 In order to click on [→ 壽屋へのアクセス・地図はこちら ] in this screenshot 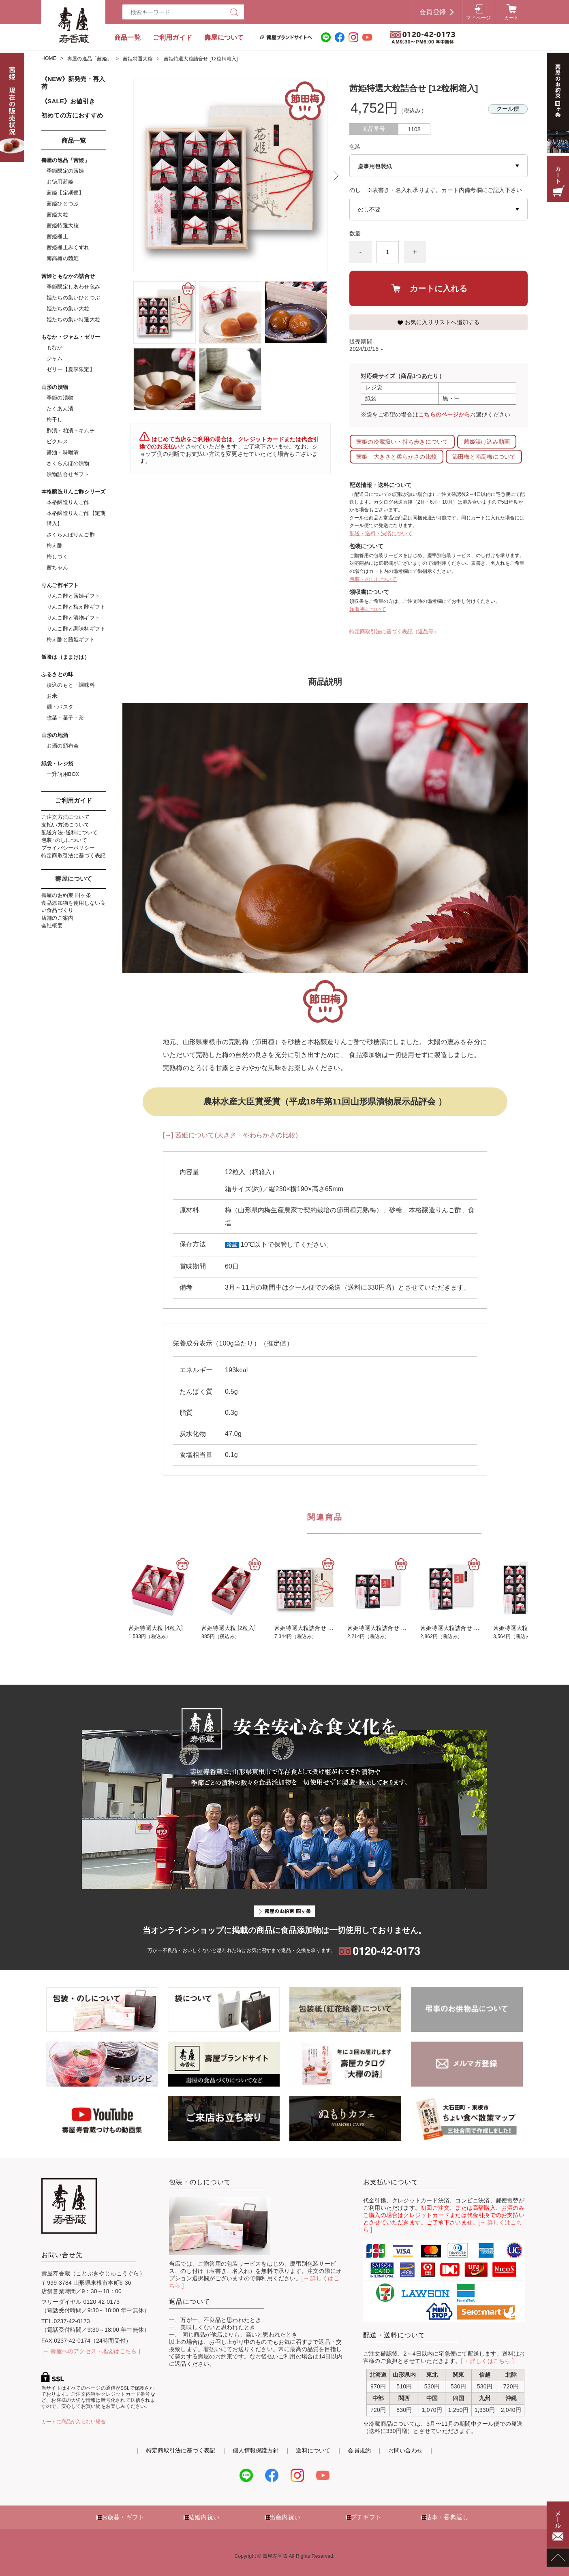, I will do `click(90, 2351)`.